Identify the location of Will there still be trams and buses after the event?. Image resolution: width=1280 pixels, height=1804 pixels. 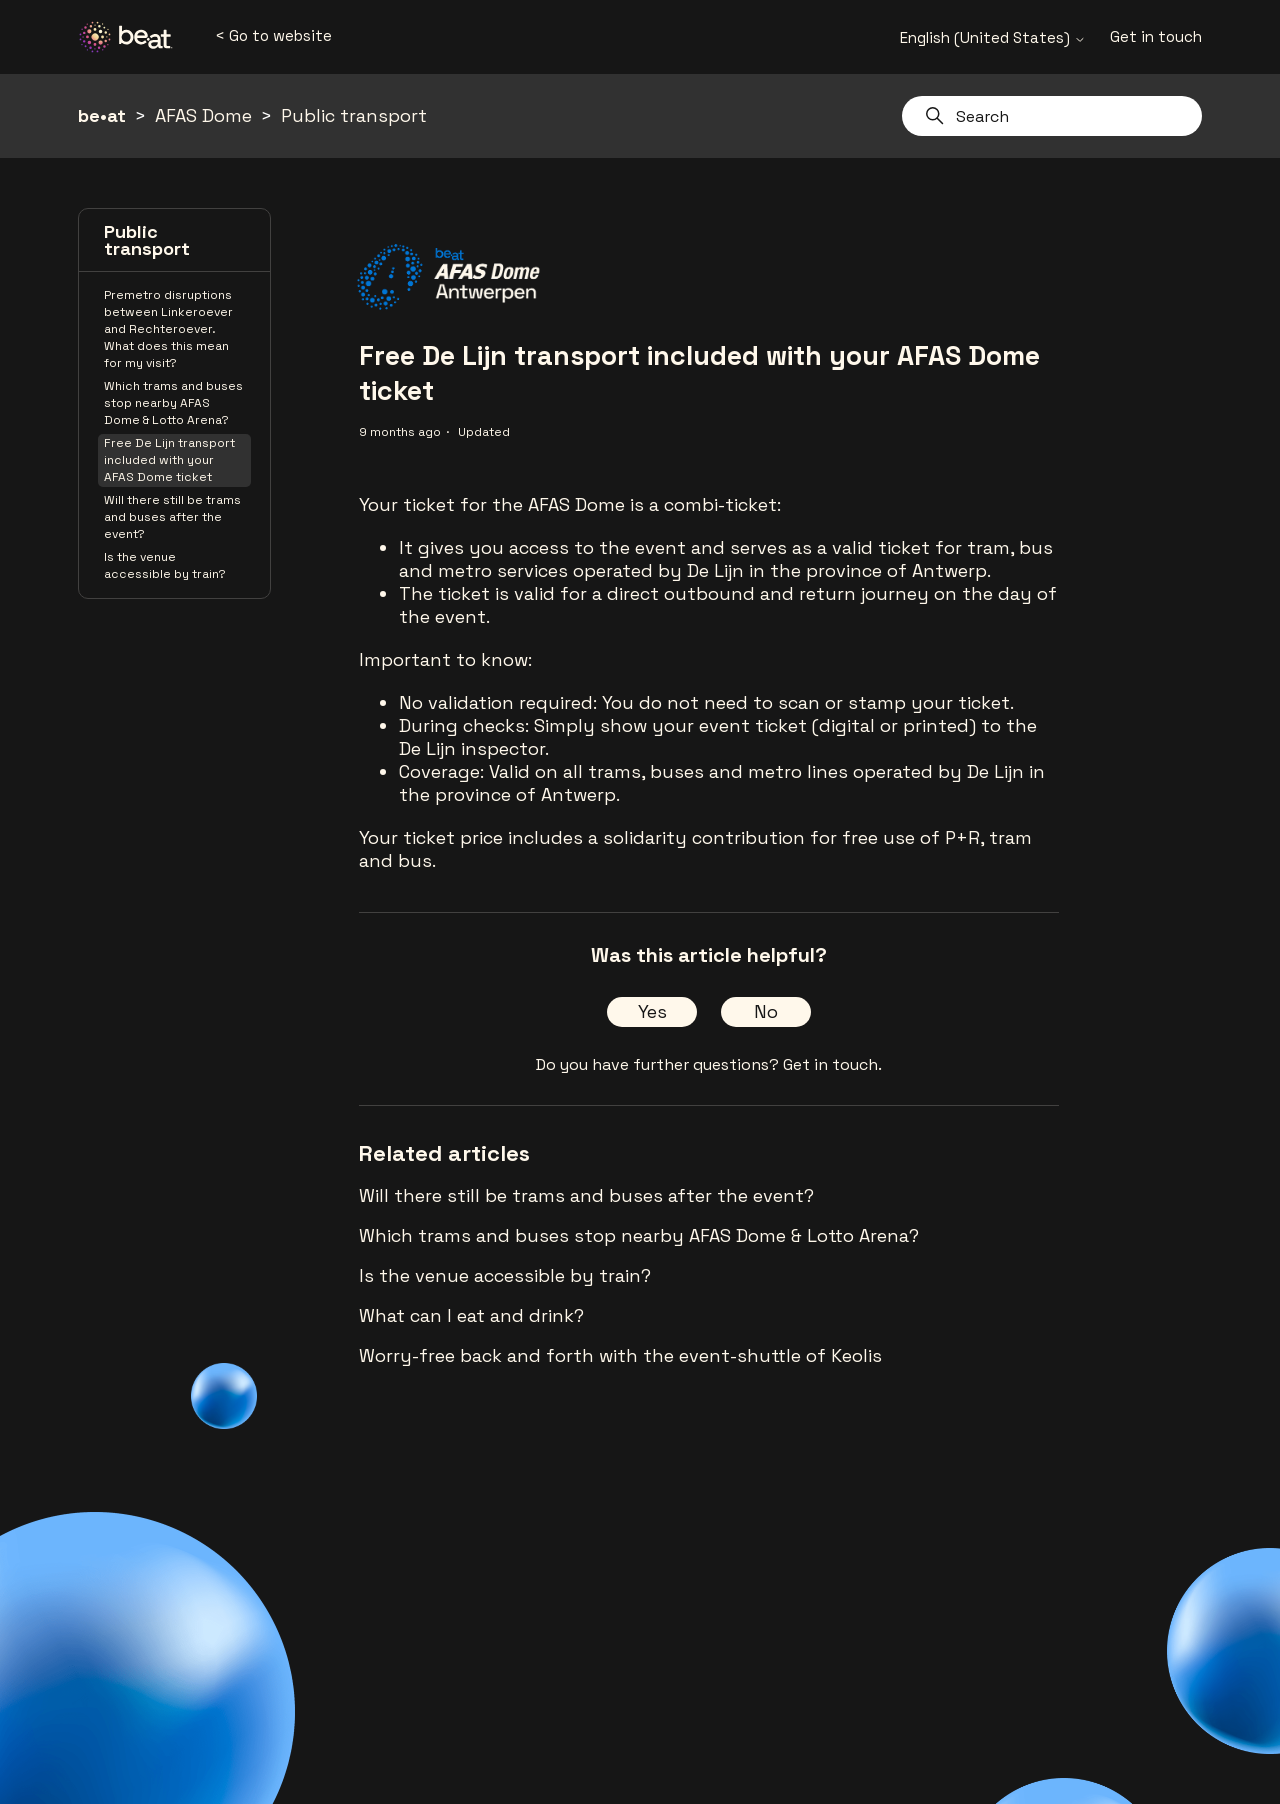
(172, 517).